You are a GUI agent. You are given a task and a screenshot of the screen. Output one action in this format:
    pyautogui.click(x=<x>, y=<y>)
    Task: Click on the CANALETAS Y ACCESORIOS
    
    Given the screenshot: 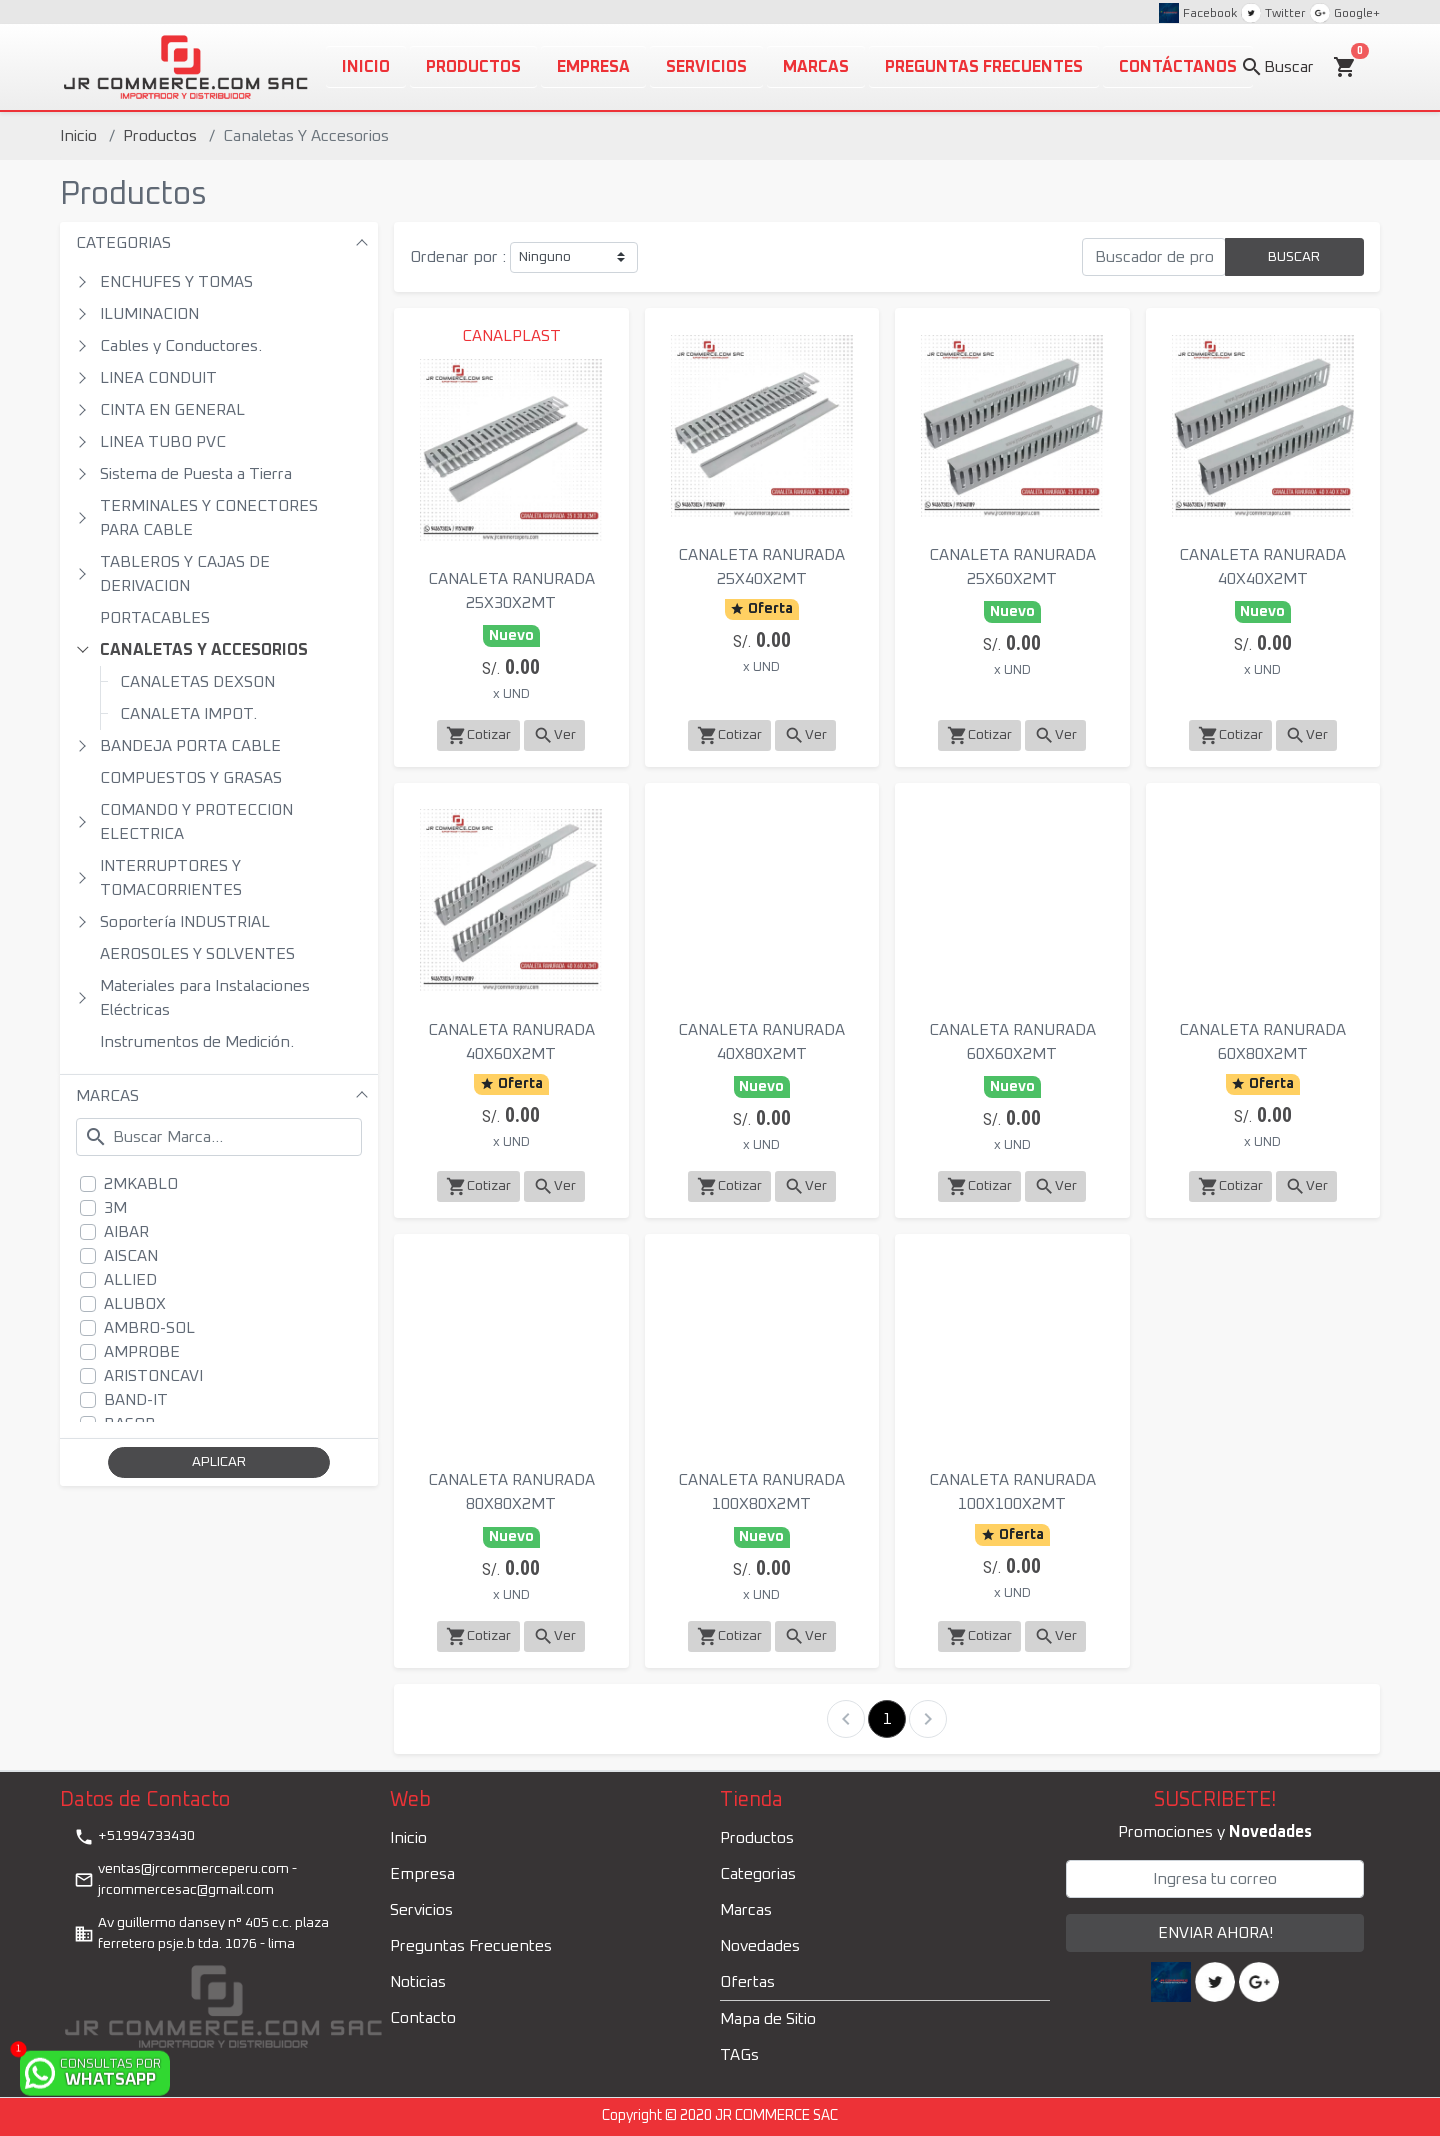 What is the action you would take?
    pyautogui.click(x=204, y=650)
    